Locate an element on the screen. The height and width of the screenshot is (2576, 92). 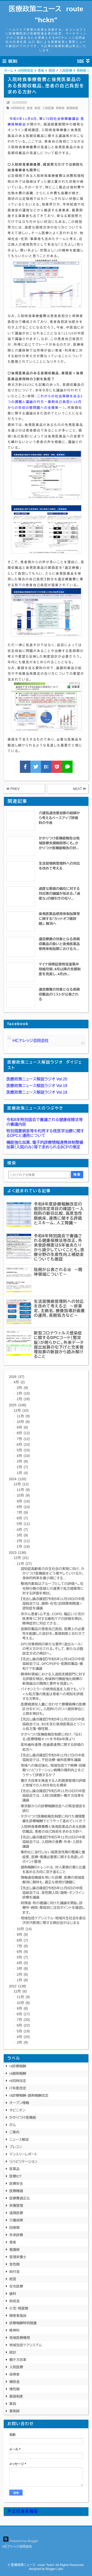
12月 is located at coordinates (20, 1410).